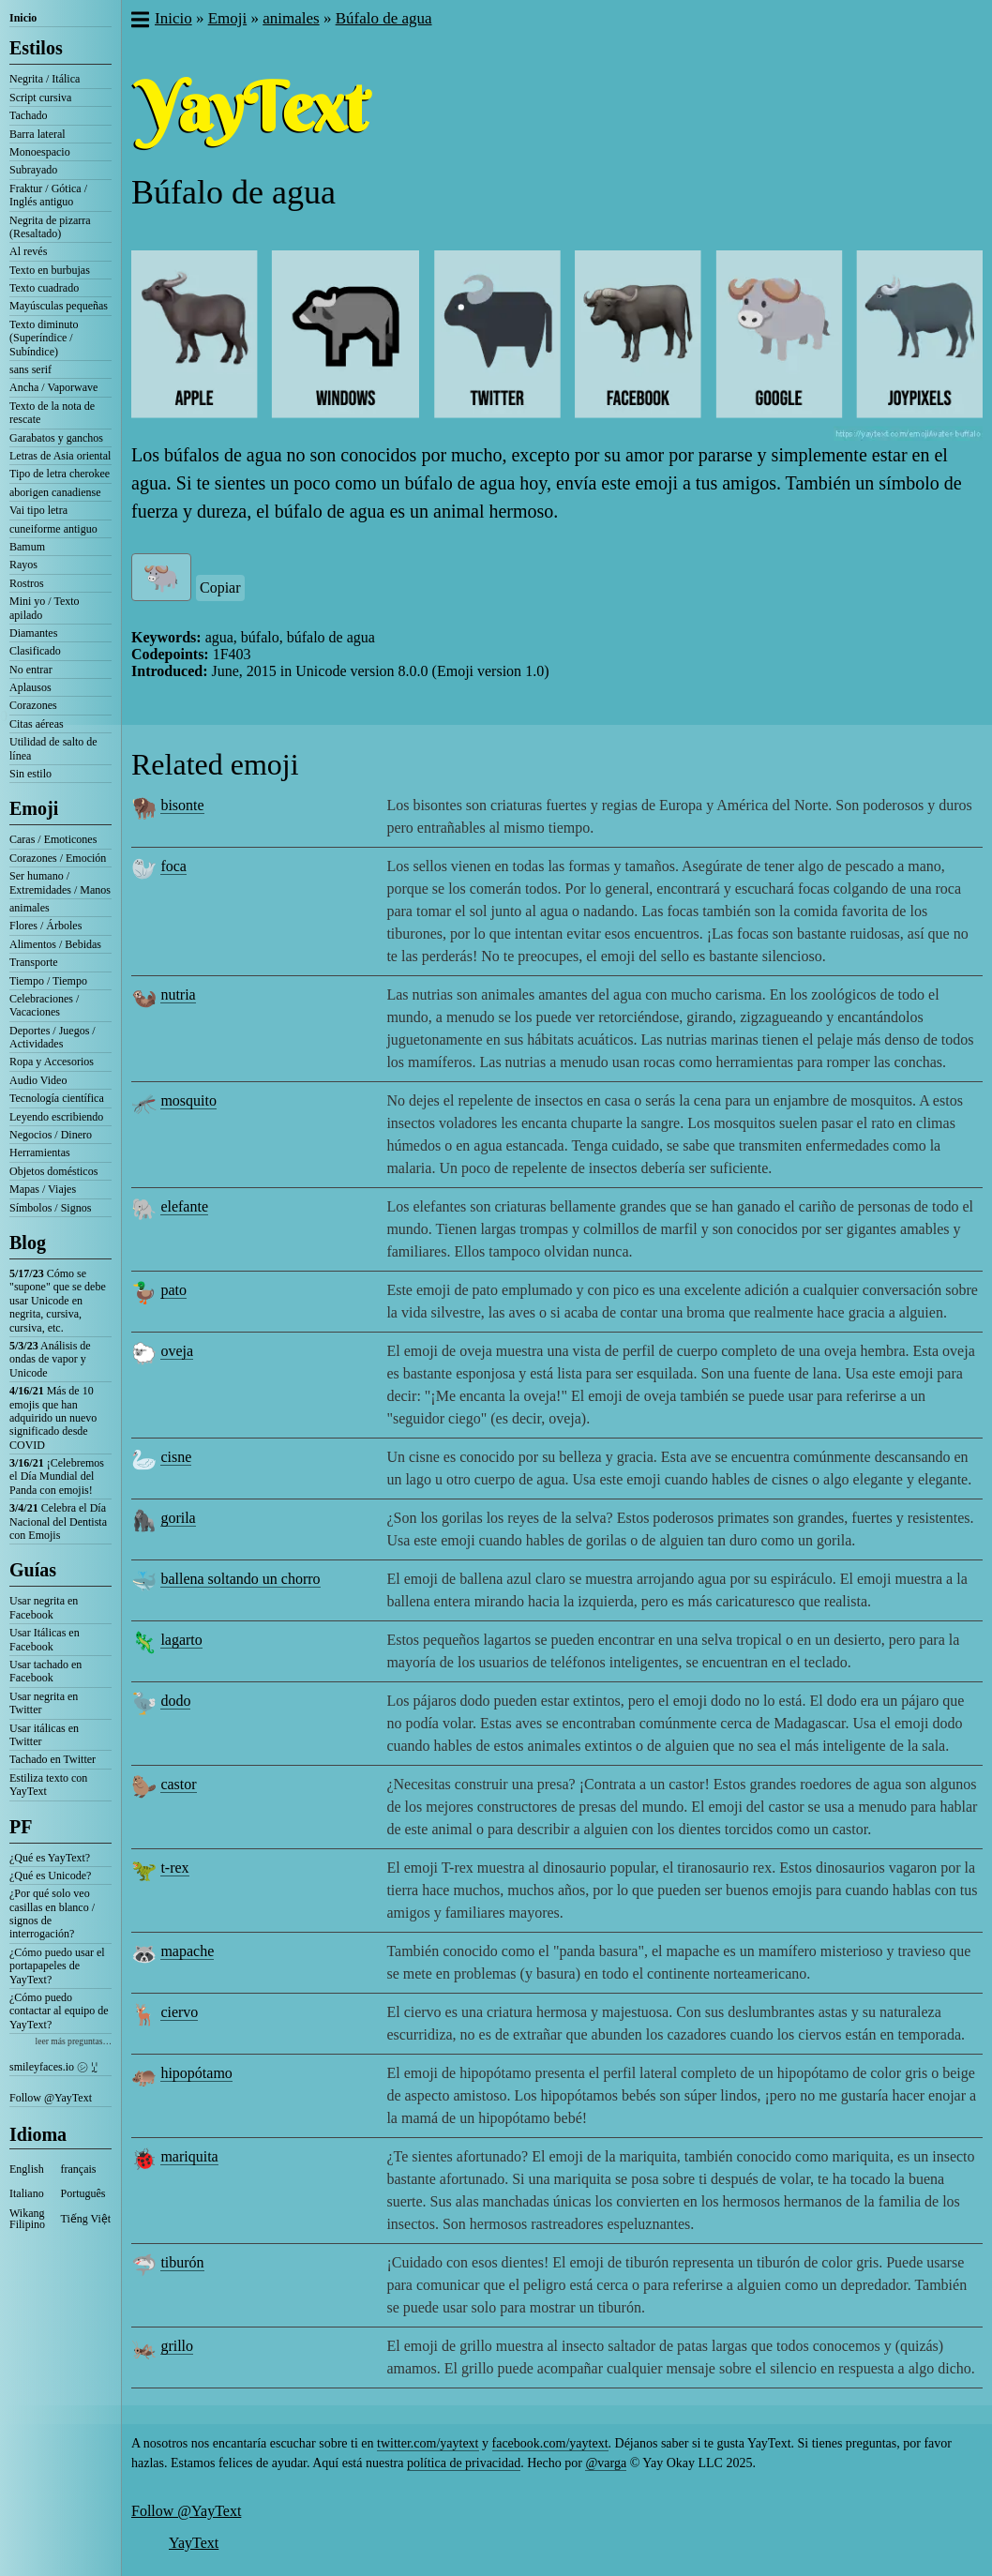 This screenshot has height=2576, width=992. I want to click on français, so click(79, 2169).